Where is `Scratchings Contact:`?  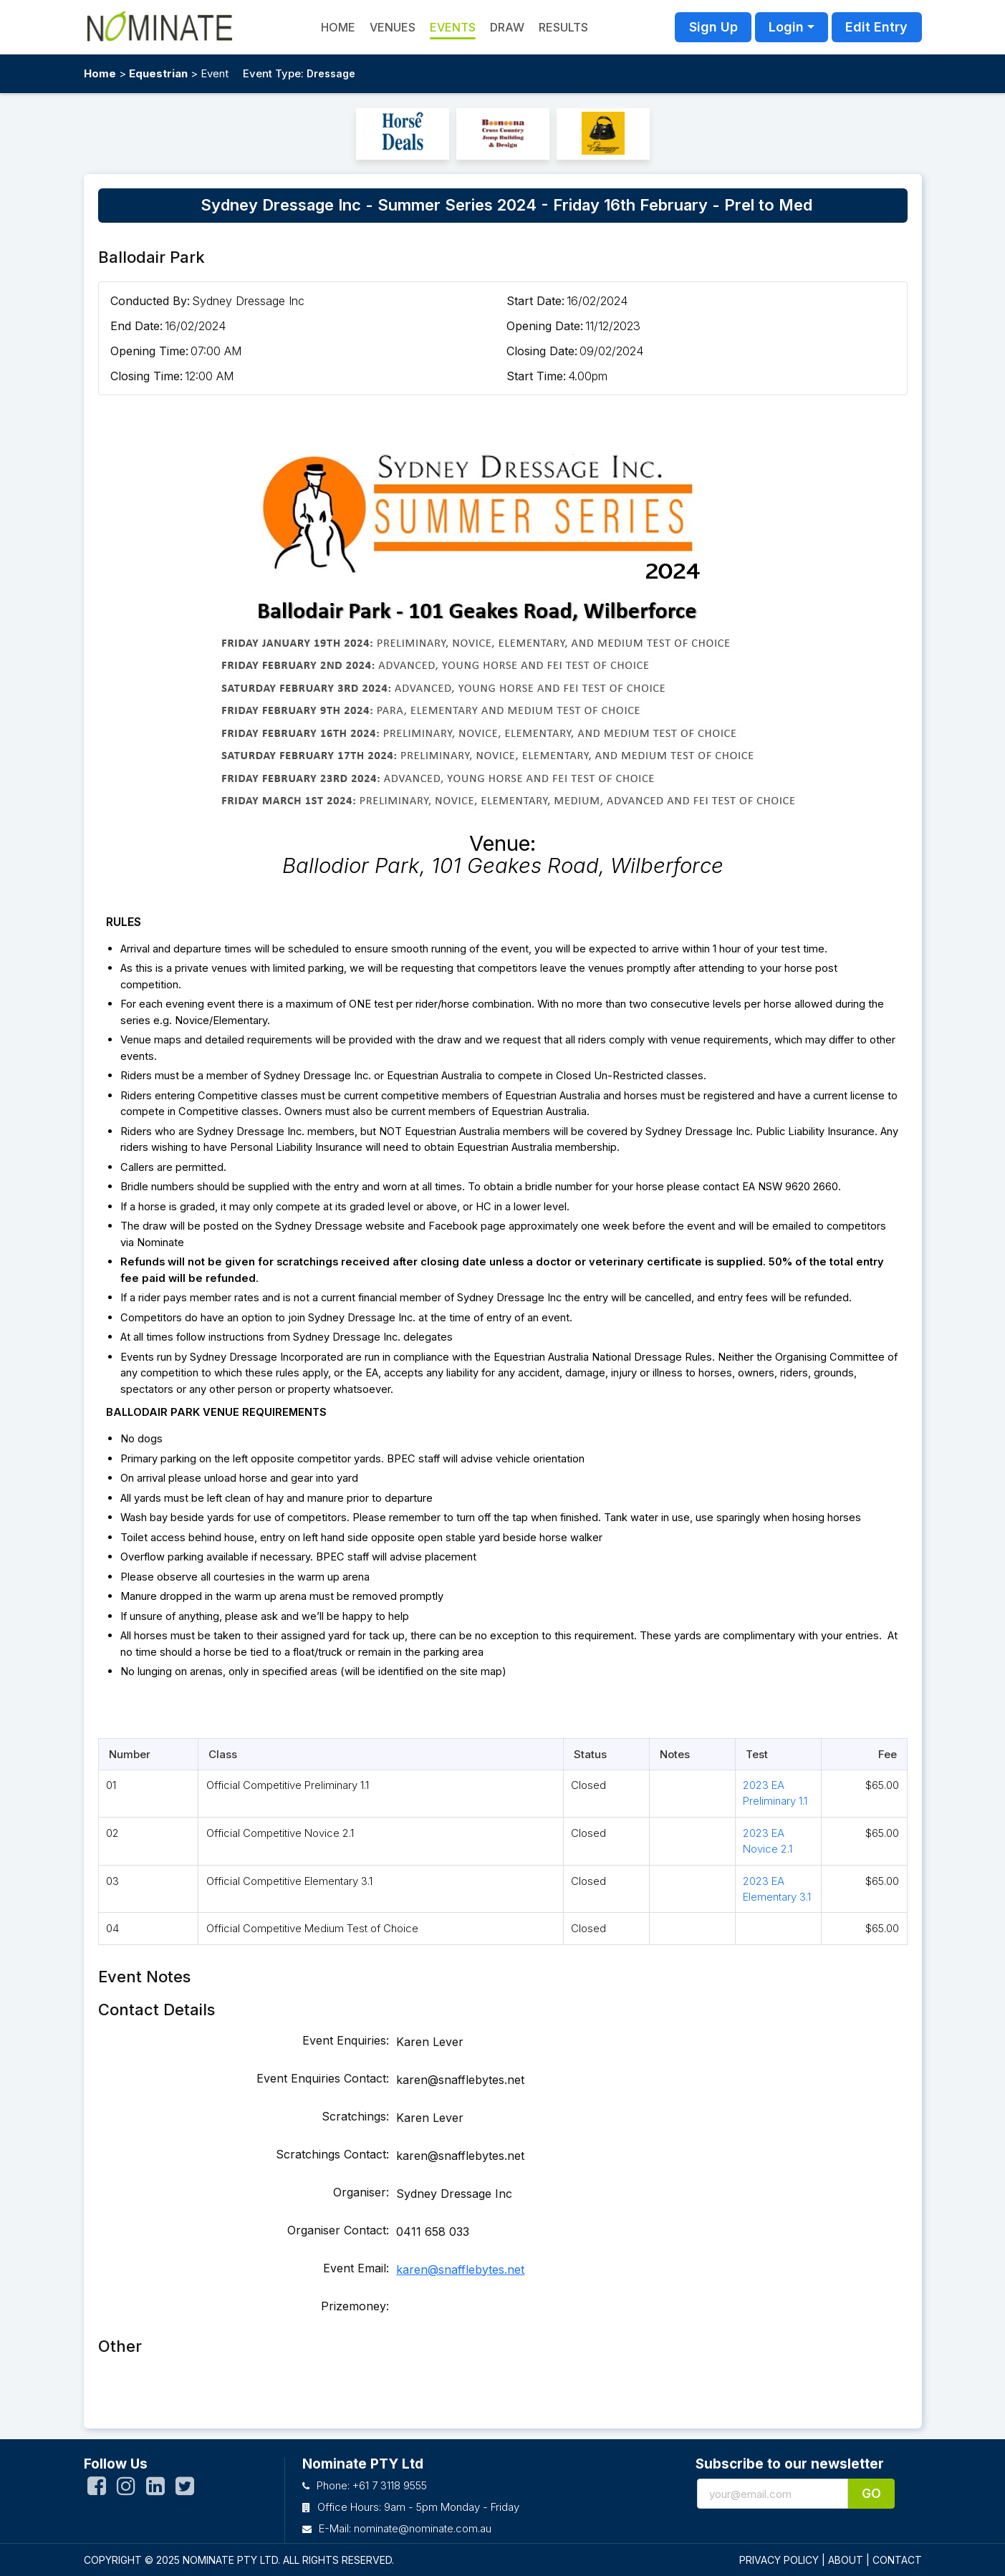
Scratchings Contact: is located at coordinates (332, 2154).